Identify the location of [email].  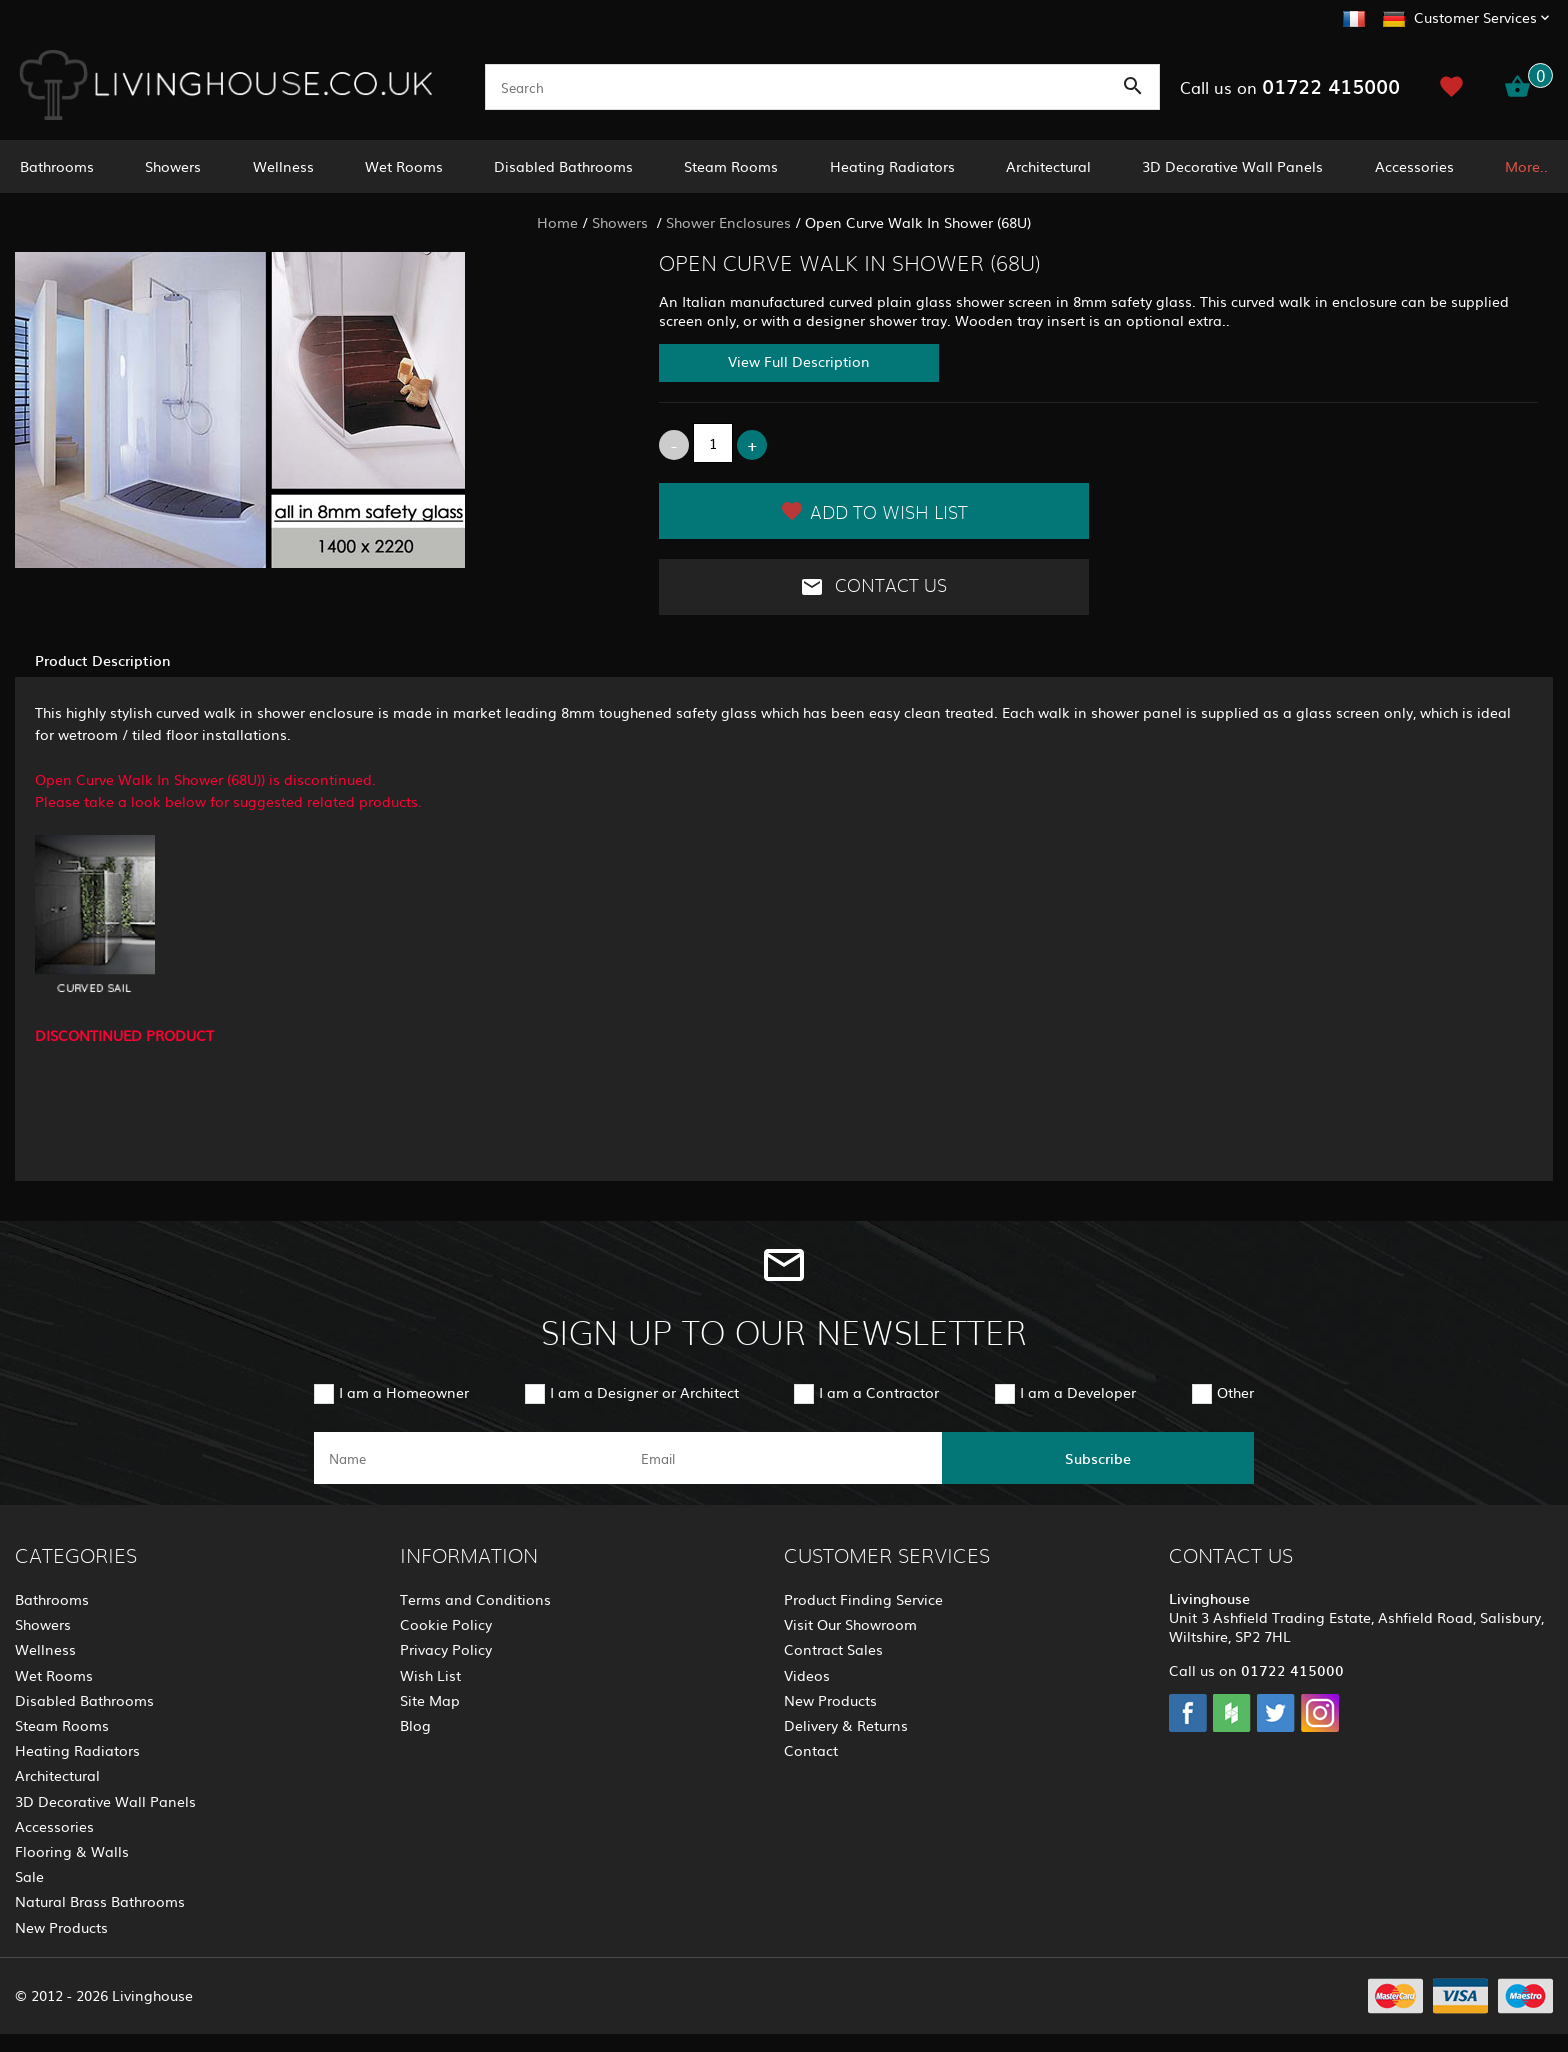
(782, 1458).